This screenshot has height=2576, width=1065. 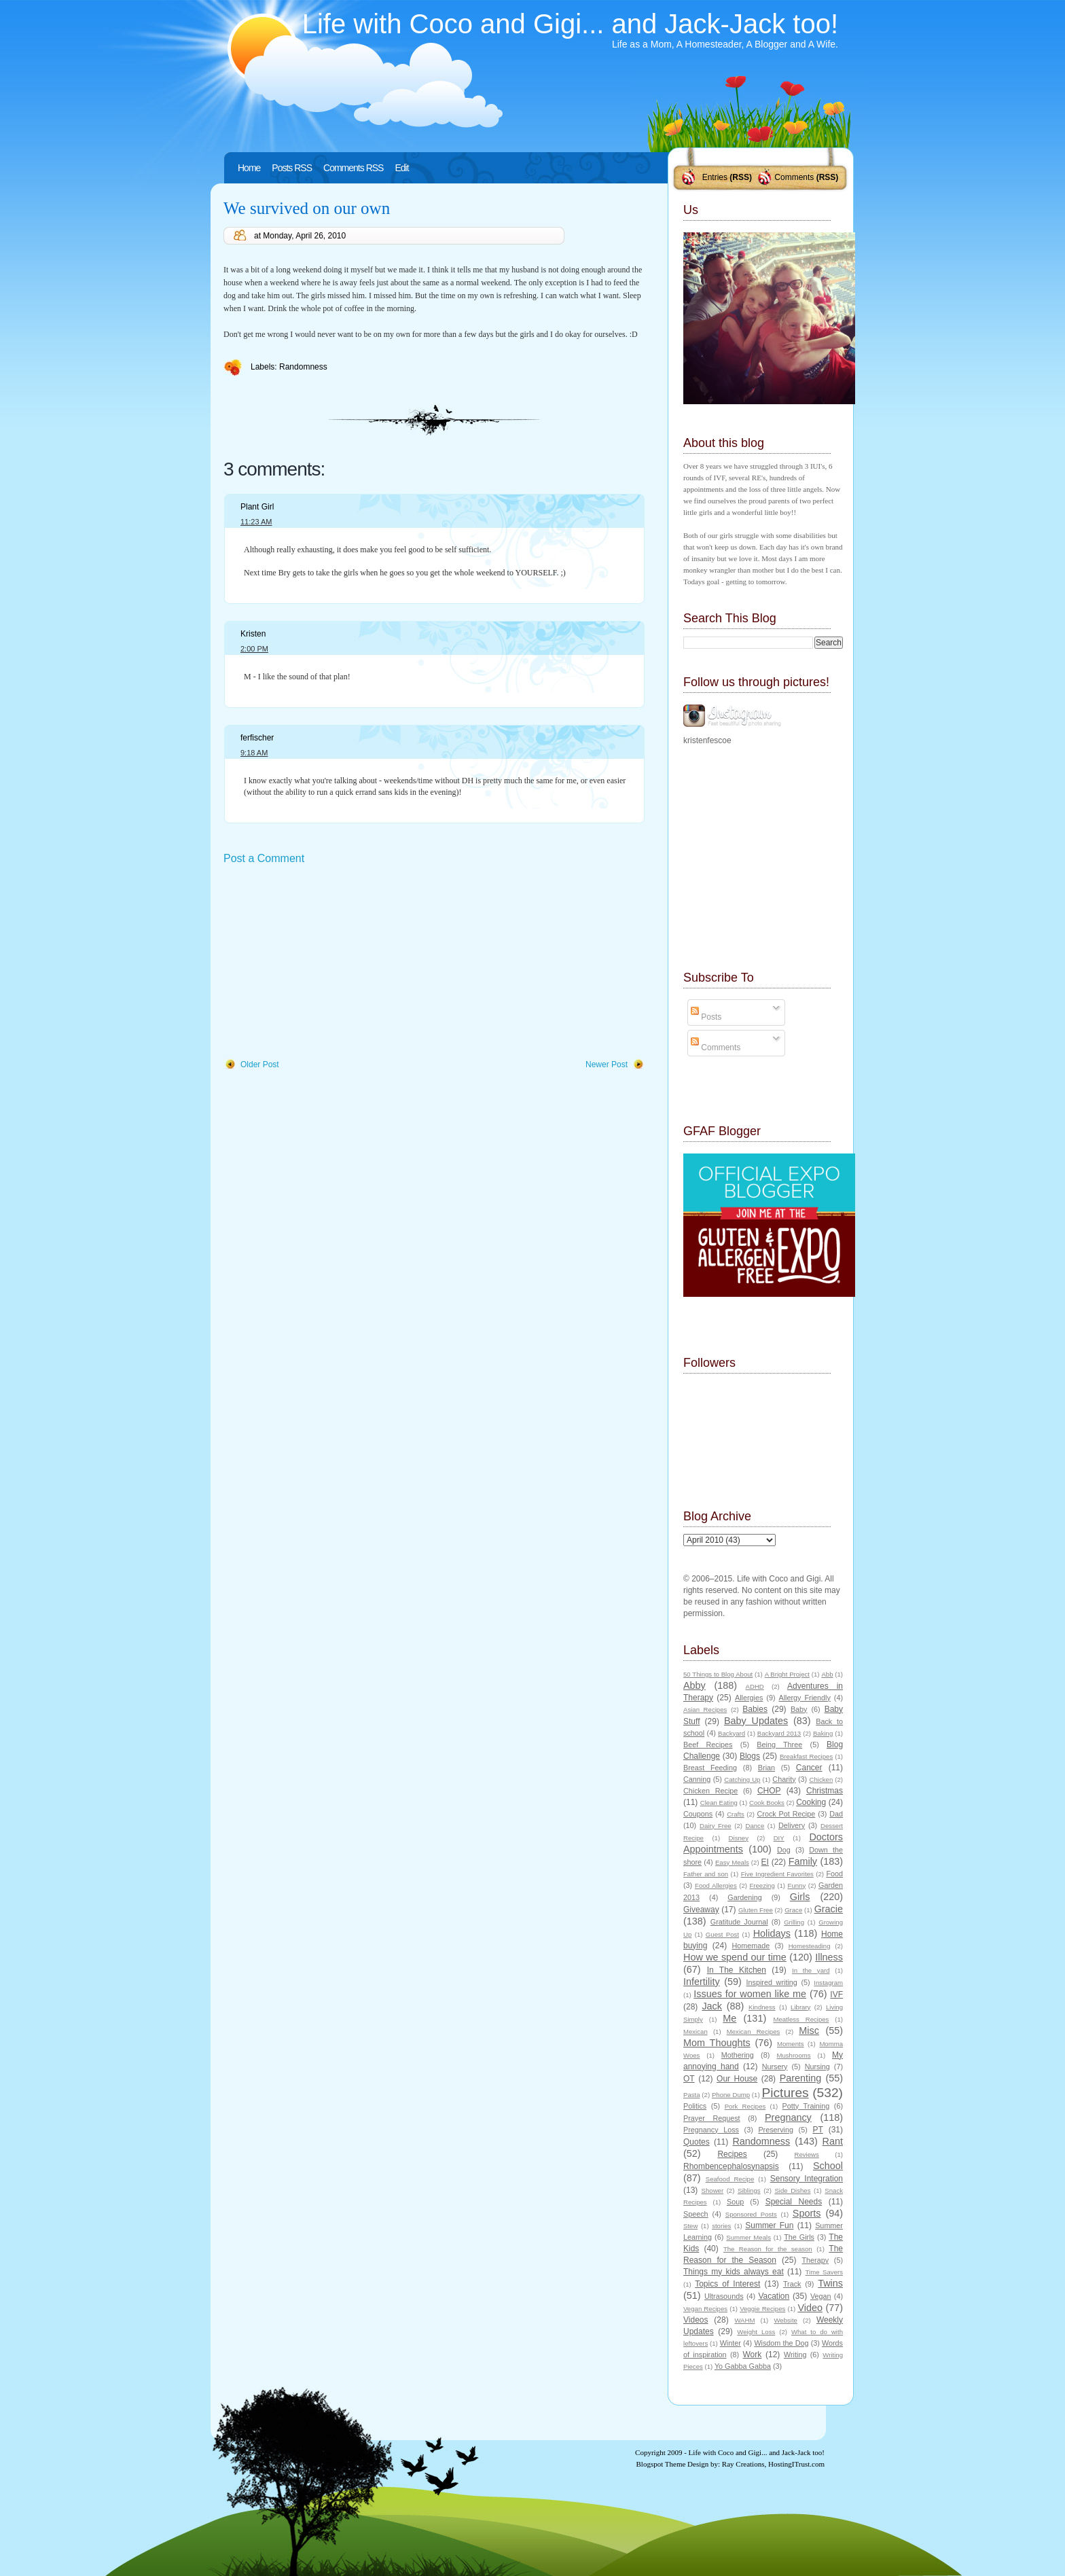 I want to click on Speech, so click(x=695, y=2214).